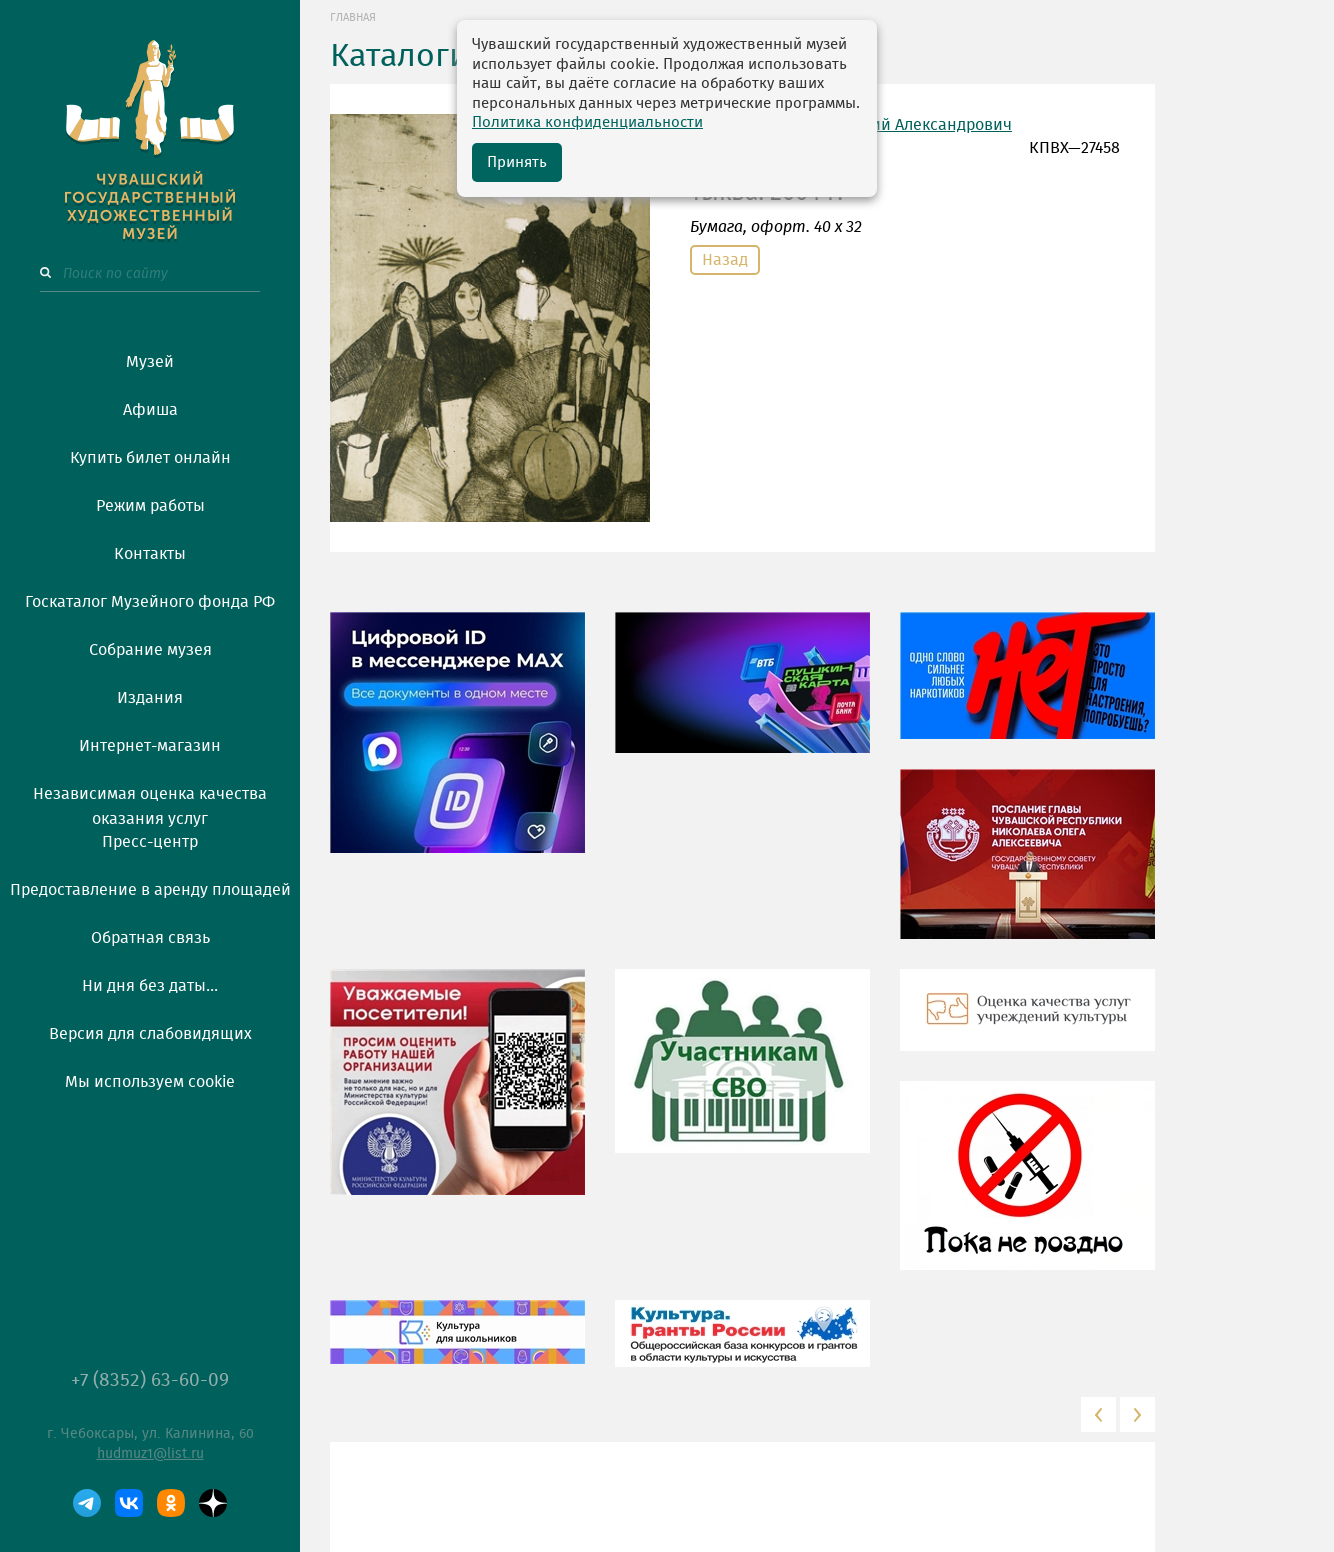  Describe the element at coordinates (587, 122) in the screenshot. I see `Политика конфиденциальности` at that location.